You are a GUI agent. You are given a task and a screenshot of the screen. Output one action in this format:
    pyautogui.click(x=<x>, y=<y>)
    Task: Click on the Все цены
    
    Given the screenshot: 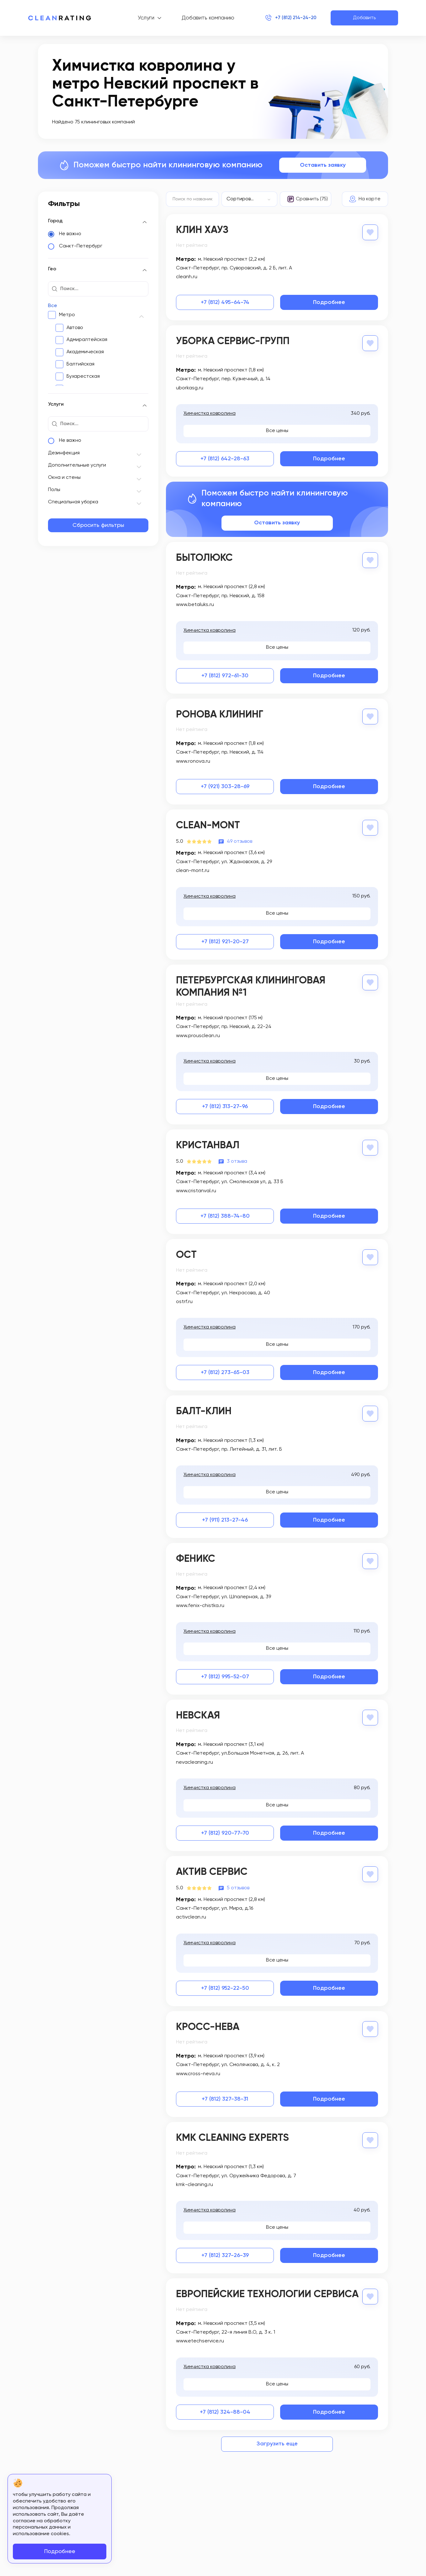 What is the action you would take?
    pyautogui.click(x=277, y=430)
    